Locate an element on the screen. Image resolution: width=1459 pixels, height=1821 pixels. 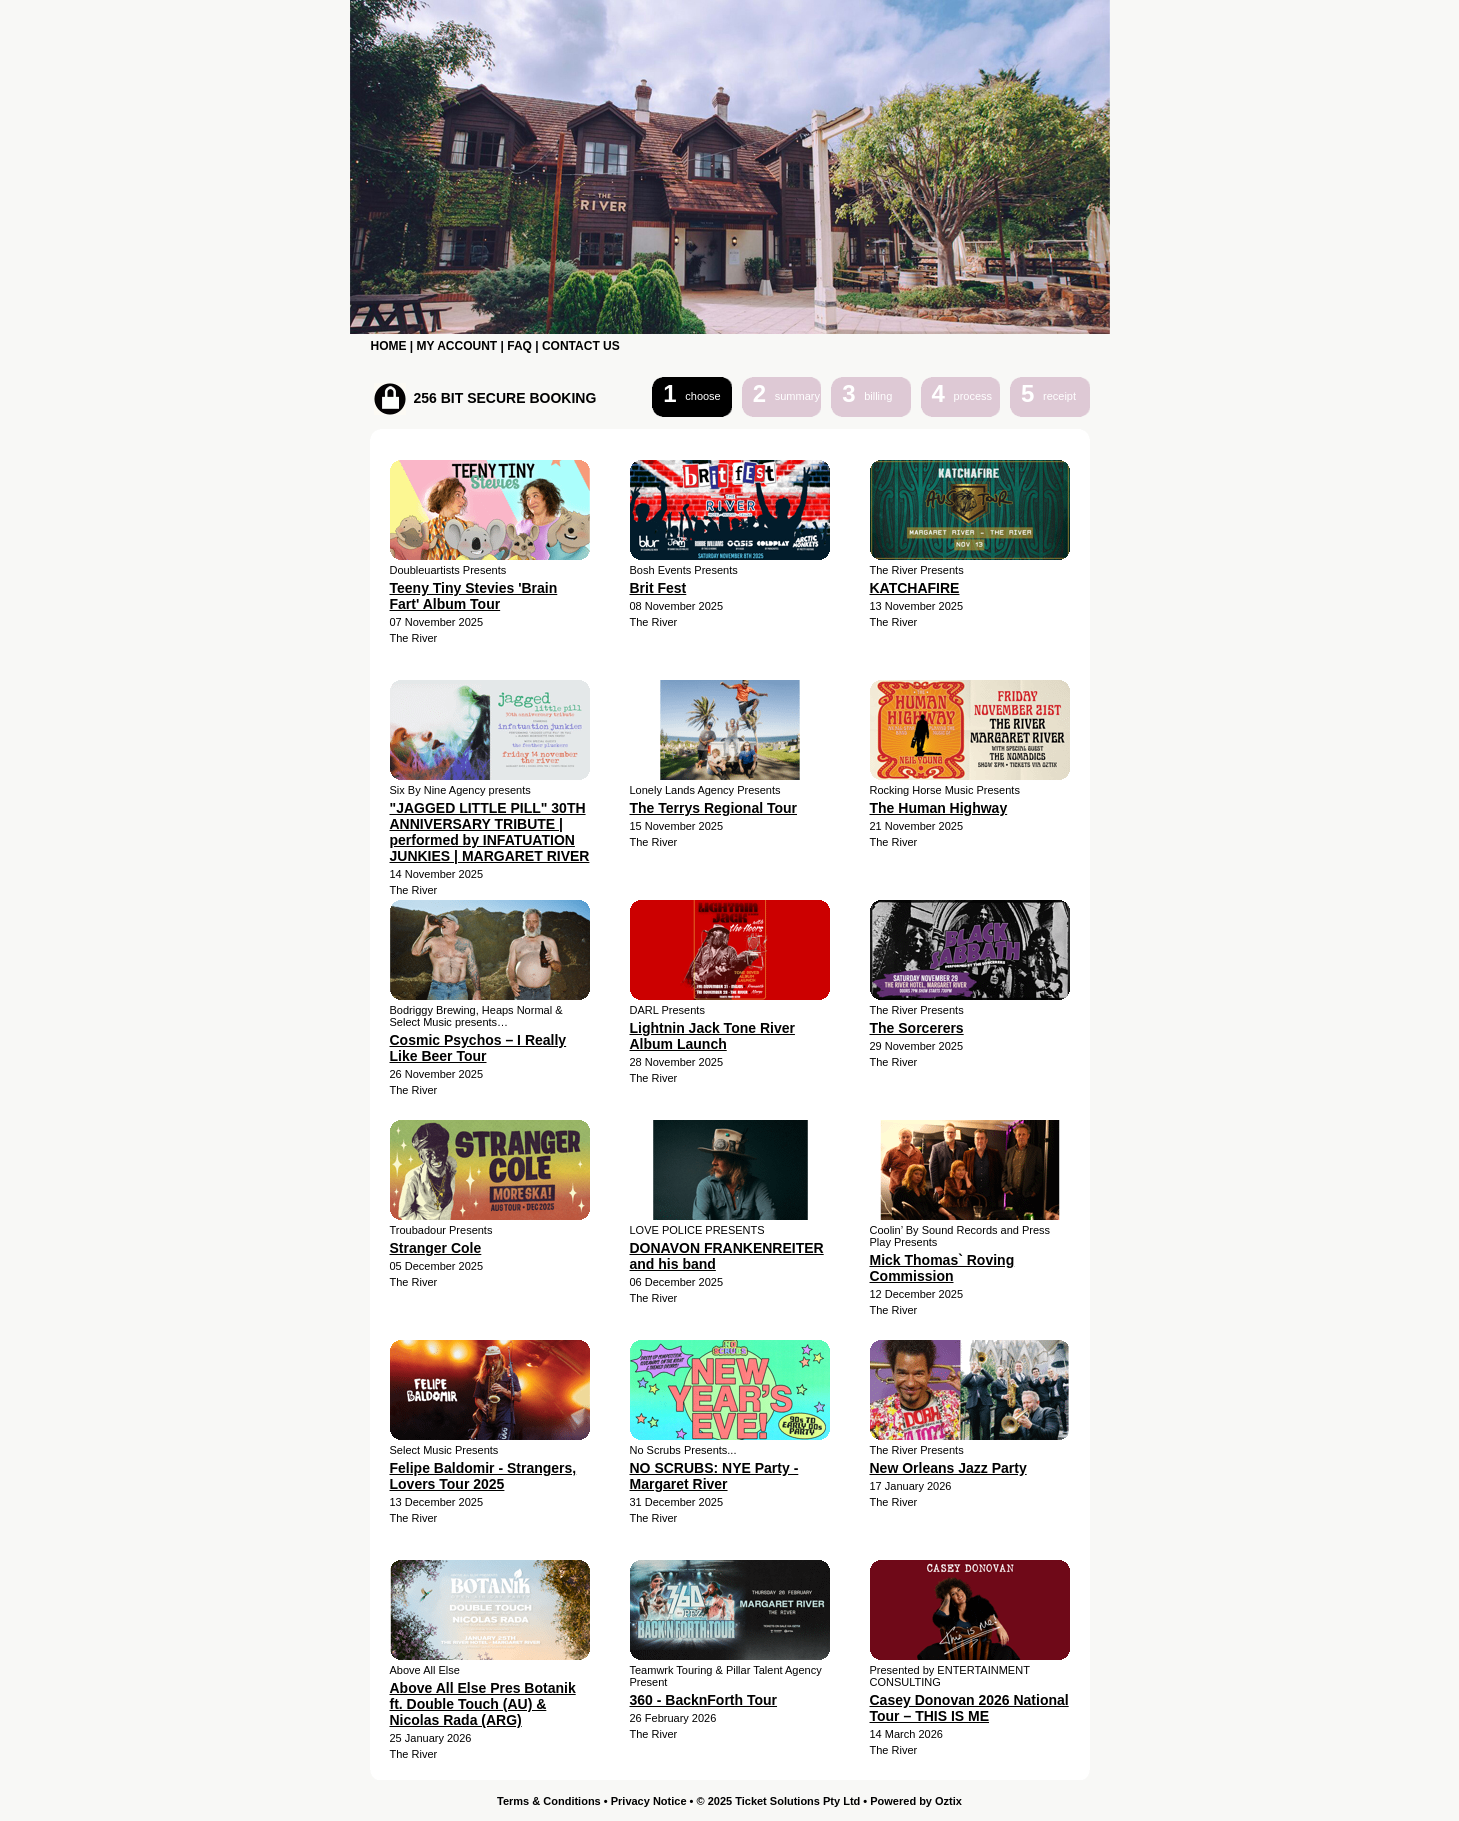
360 - BacknForth Tour is located at coordinates (704, 1700).